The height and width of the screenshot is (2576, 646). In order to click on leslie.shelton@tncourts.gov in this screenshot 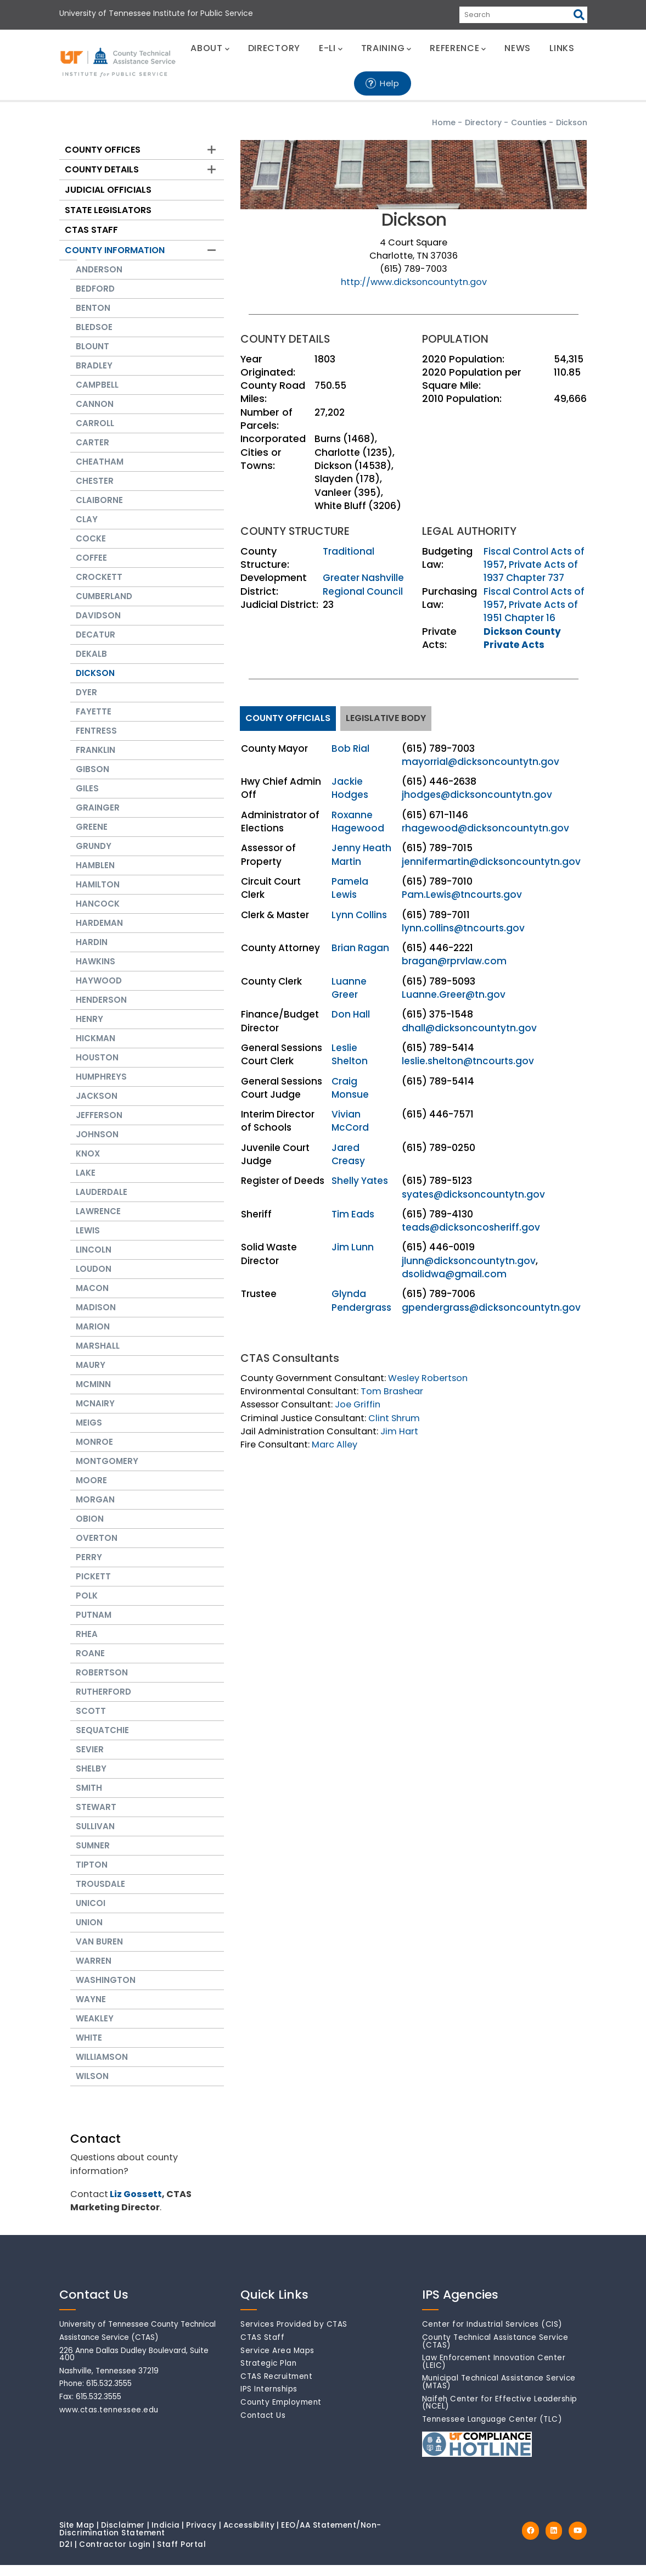, I will do `click(468, 1061)`.